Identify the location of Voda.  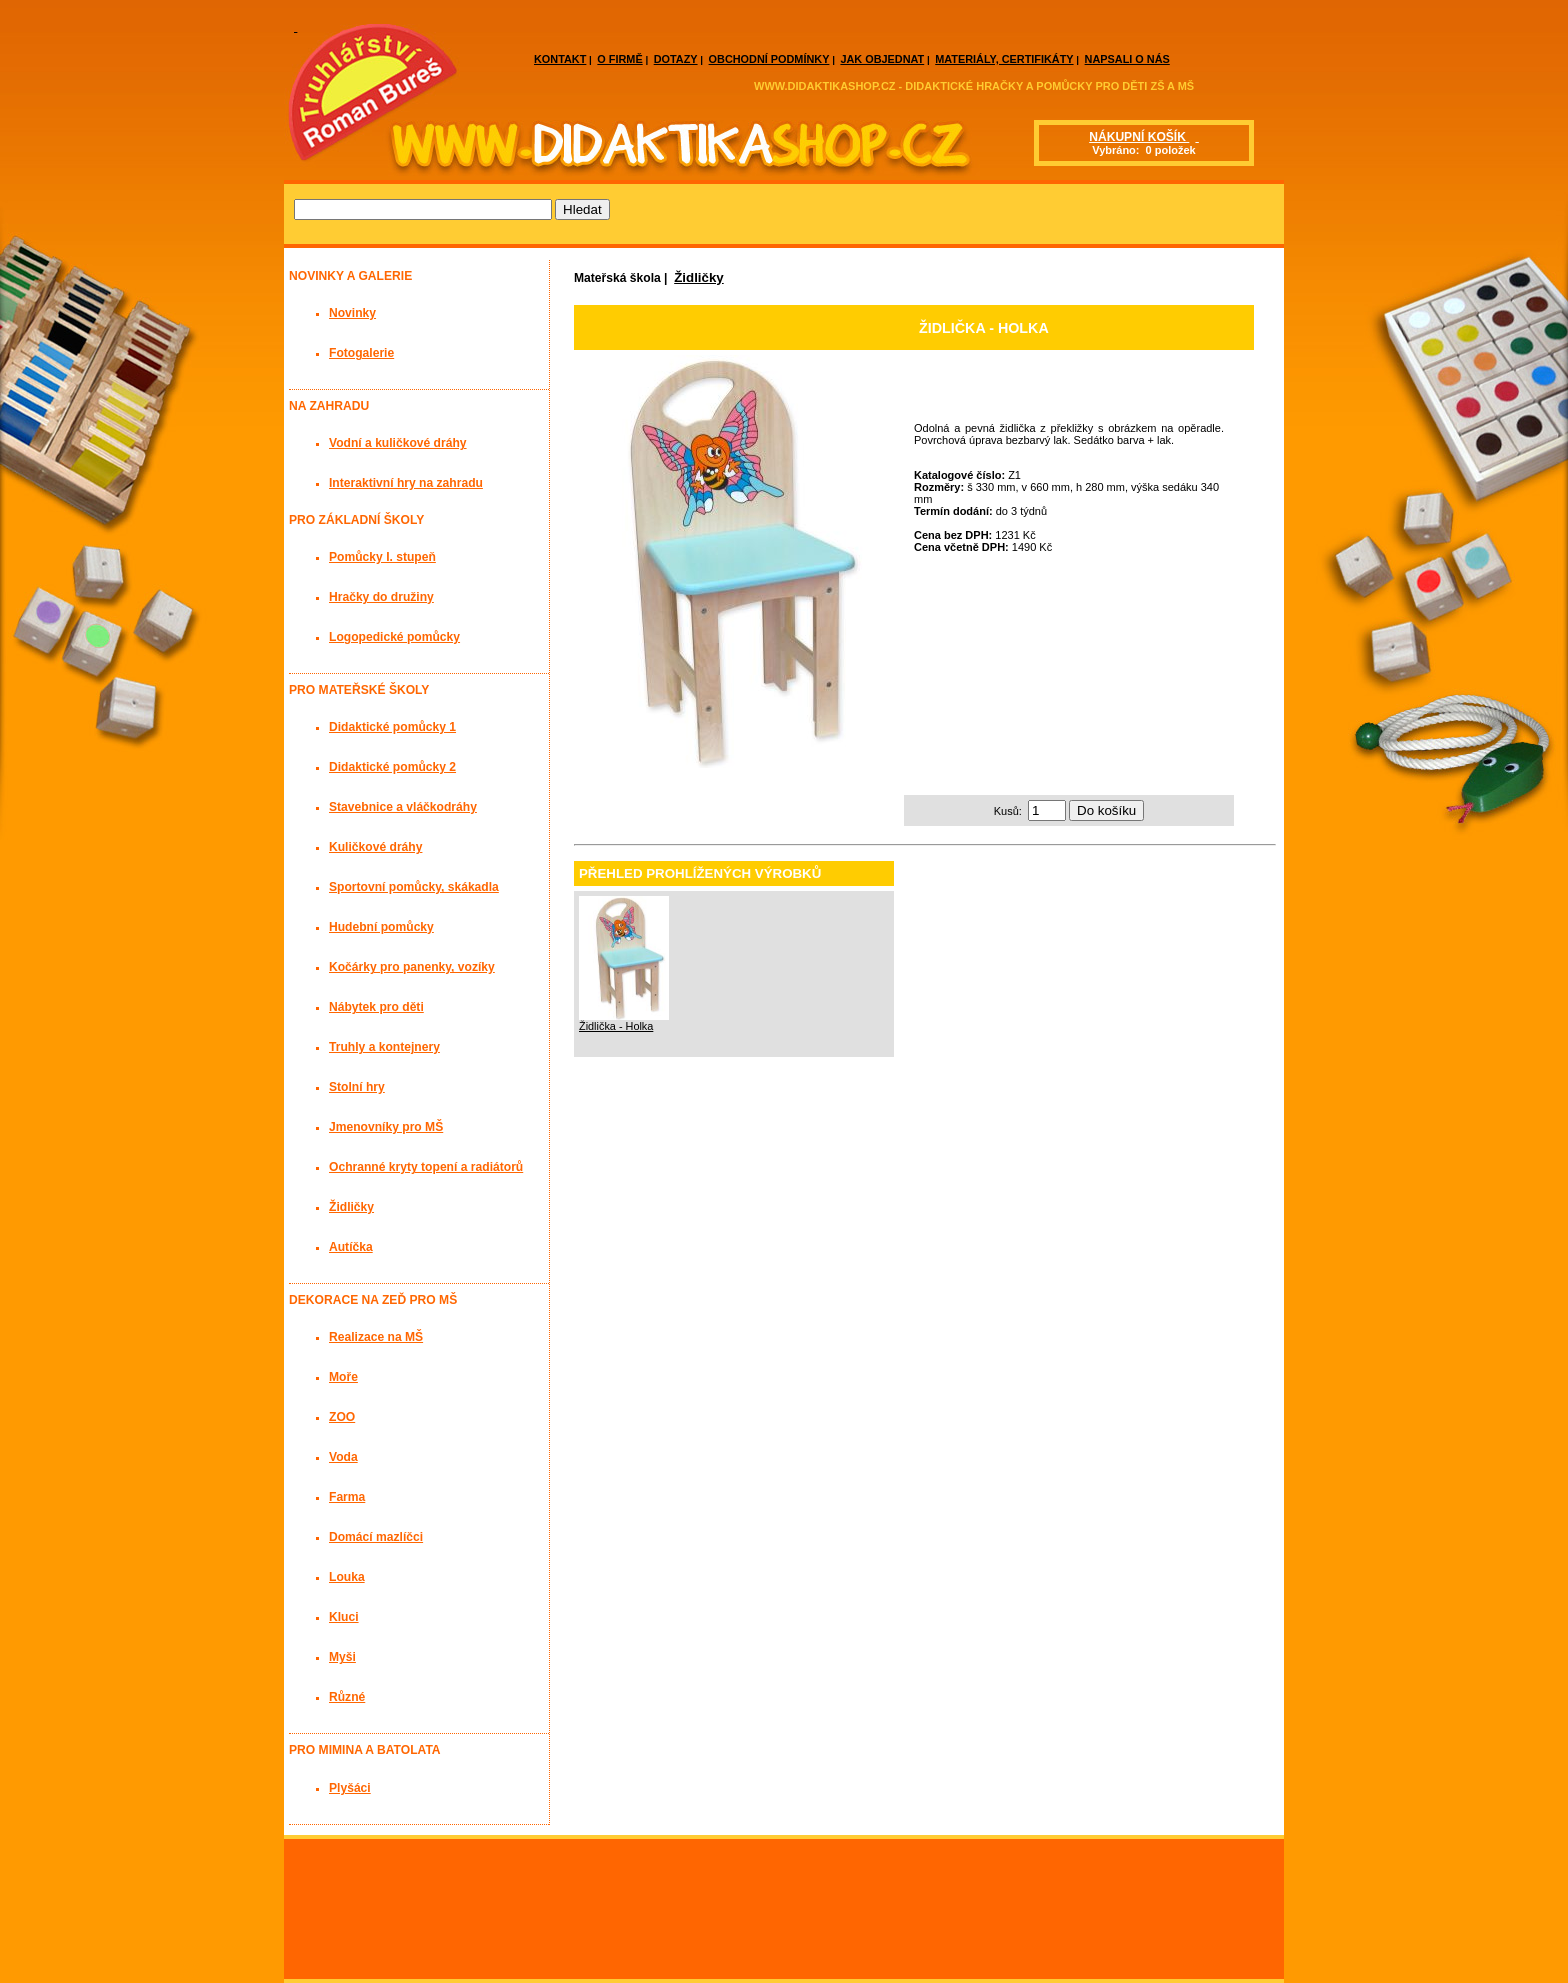
(343, 1457).